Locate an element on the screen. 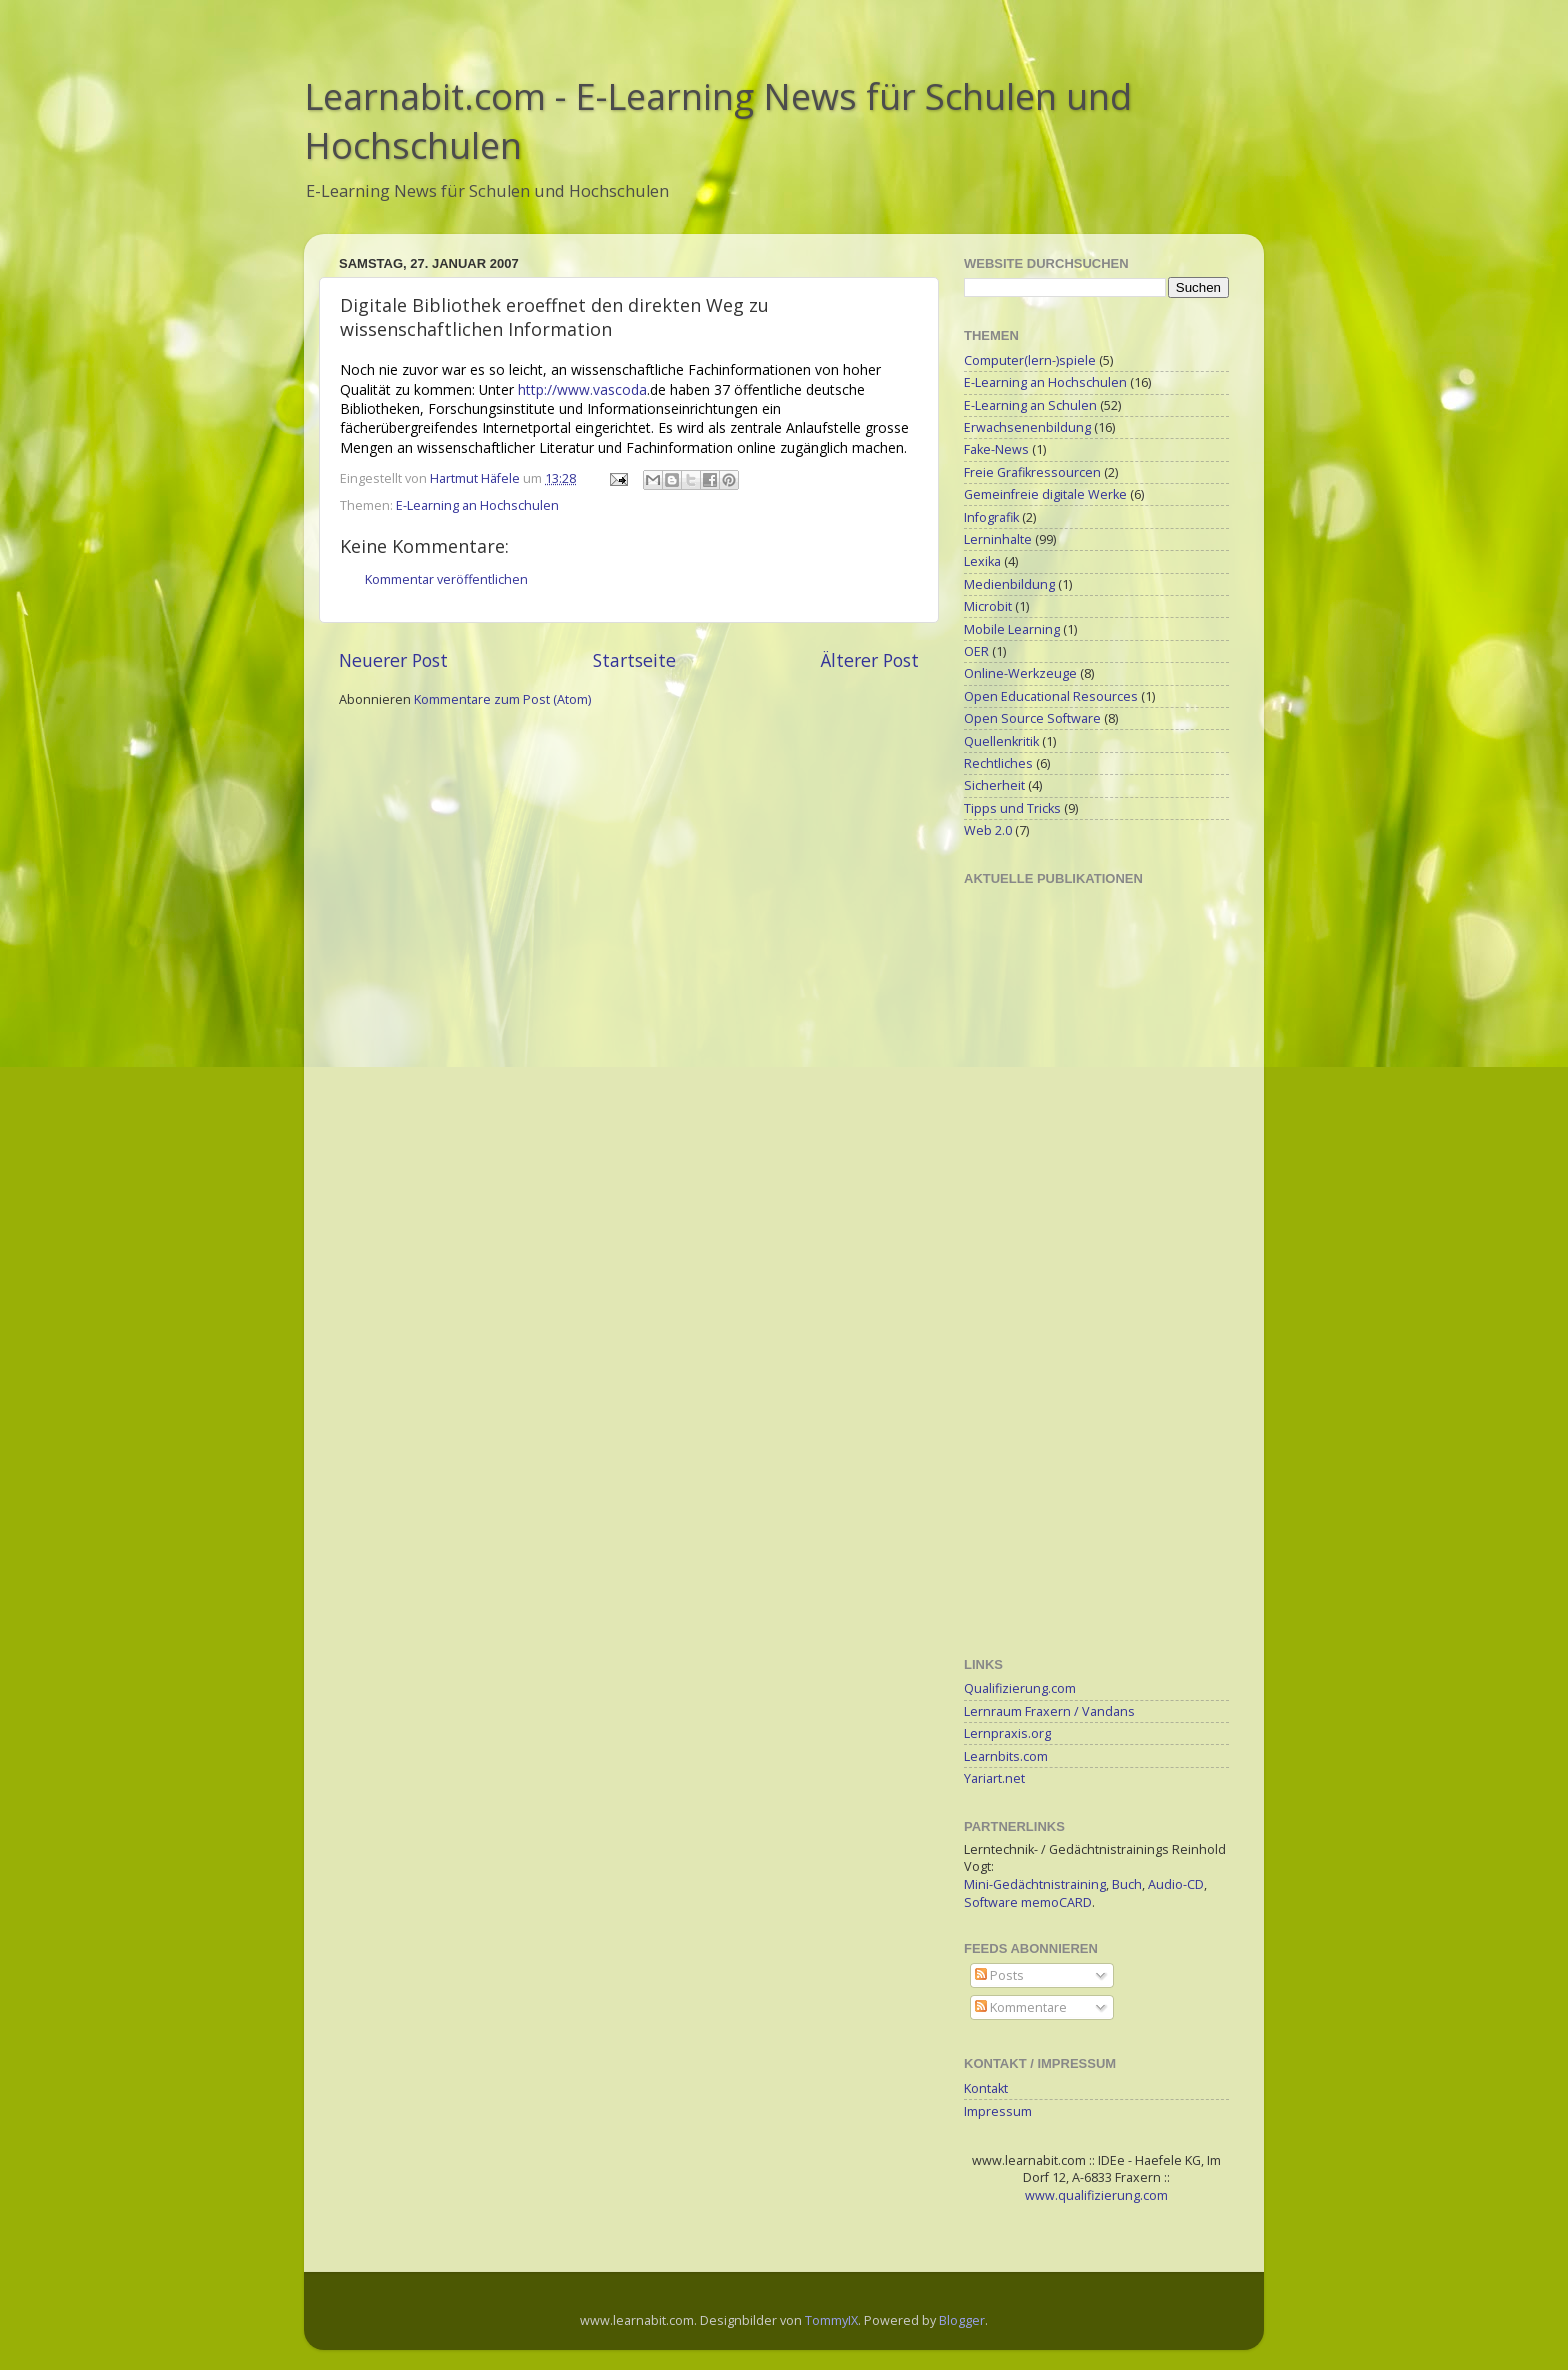 Image resolution: width=1568 pixels, height=2370 pixels. Lexika is located at coordinates (982, 561).